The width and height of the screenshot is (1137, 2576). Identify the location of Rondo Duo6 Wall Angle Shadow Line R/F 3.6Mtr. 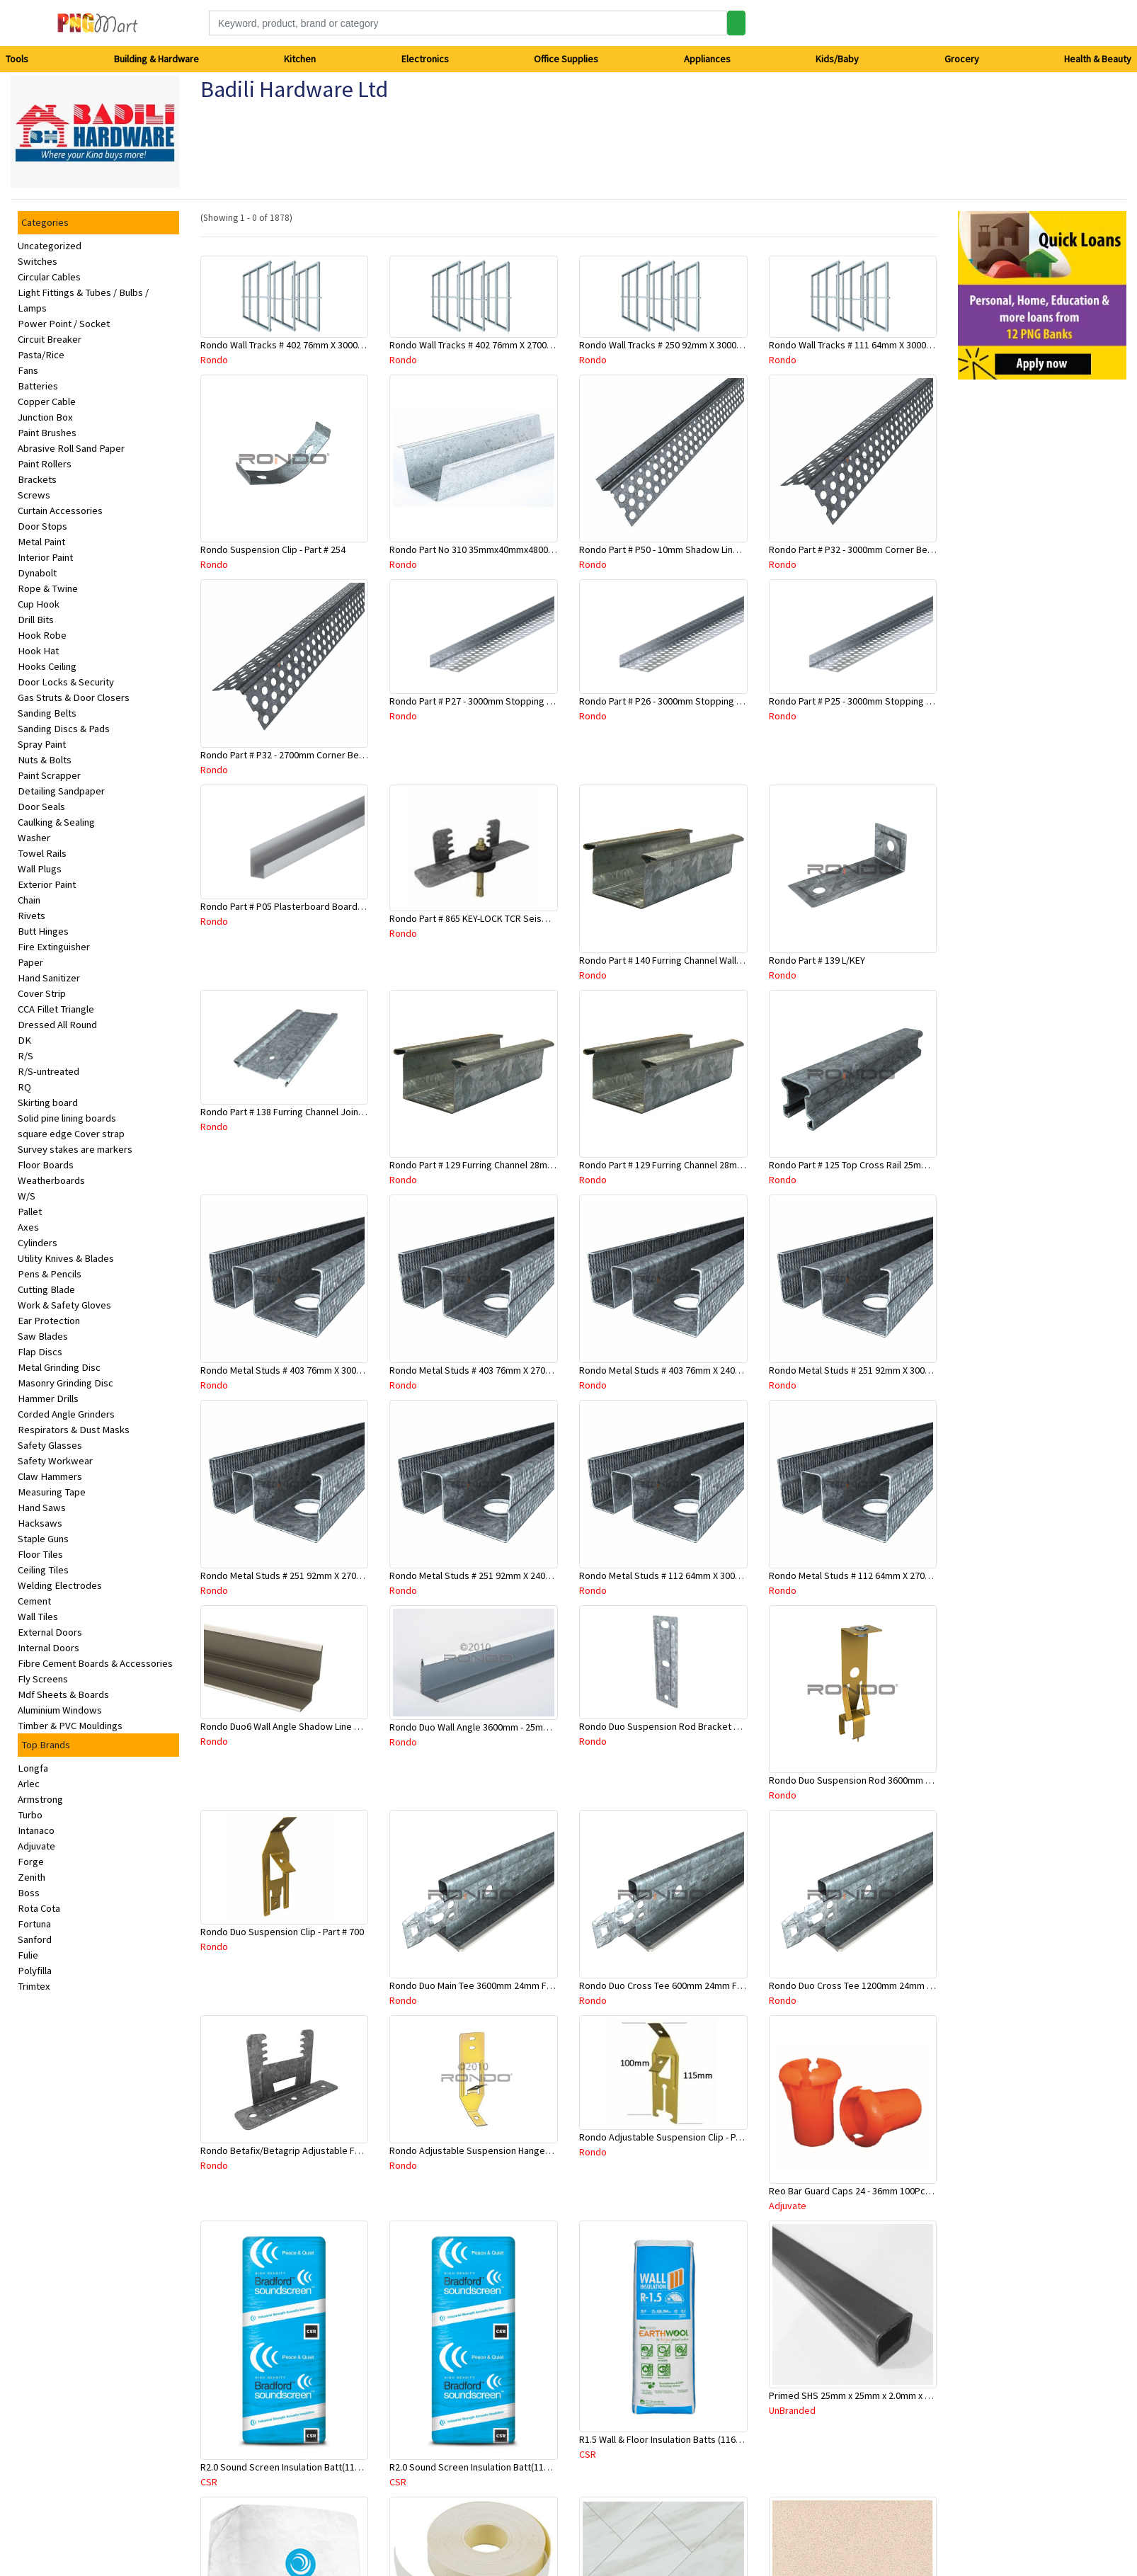
(298, 1726).